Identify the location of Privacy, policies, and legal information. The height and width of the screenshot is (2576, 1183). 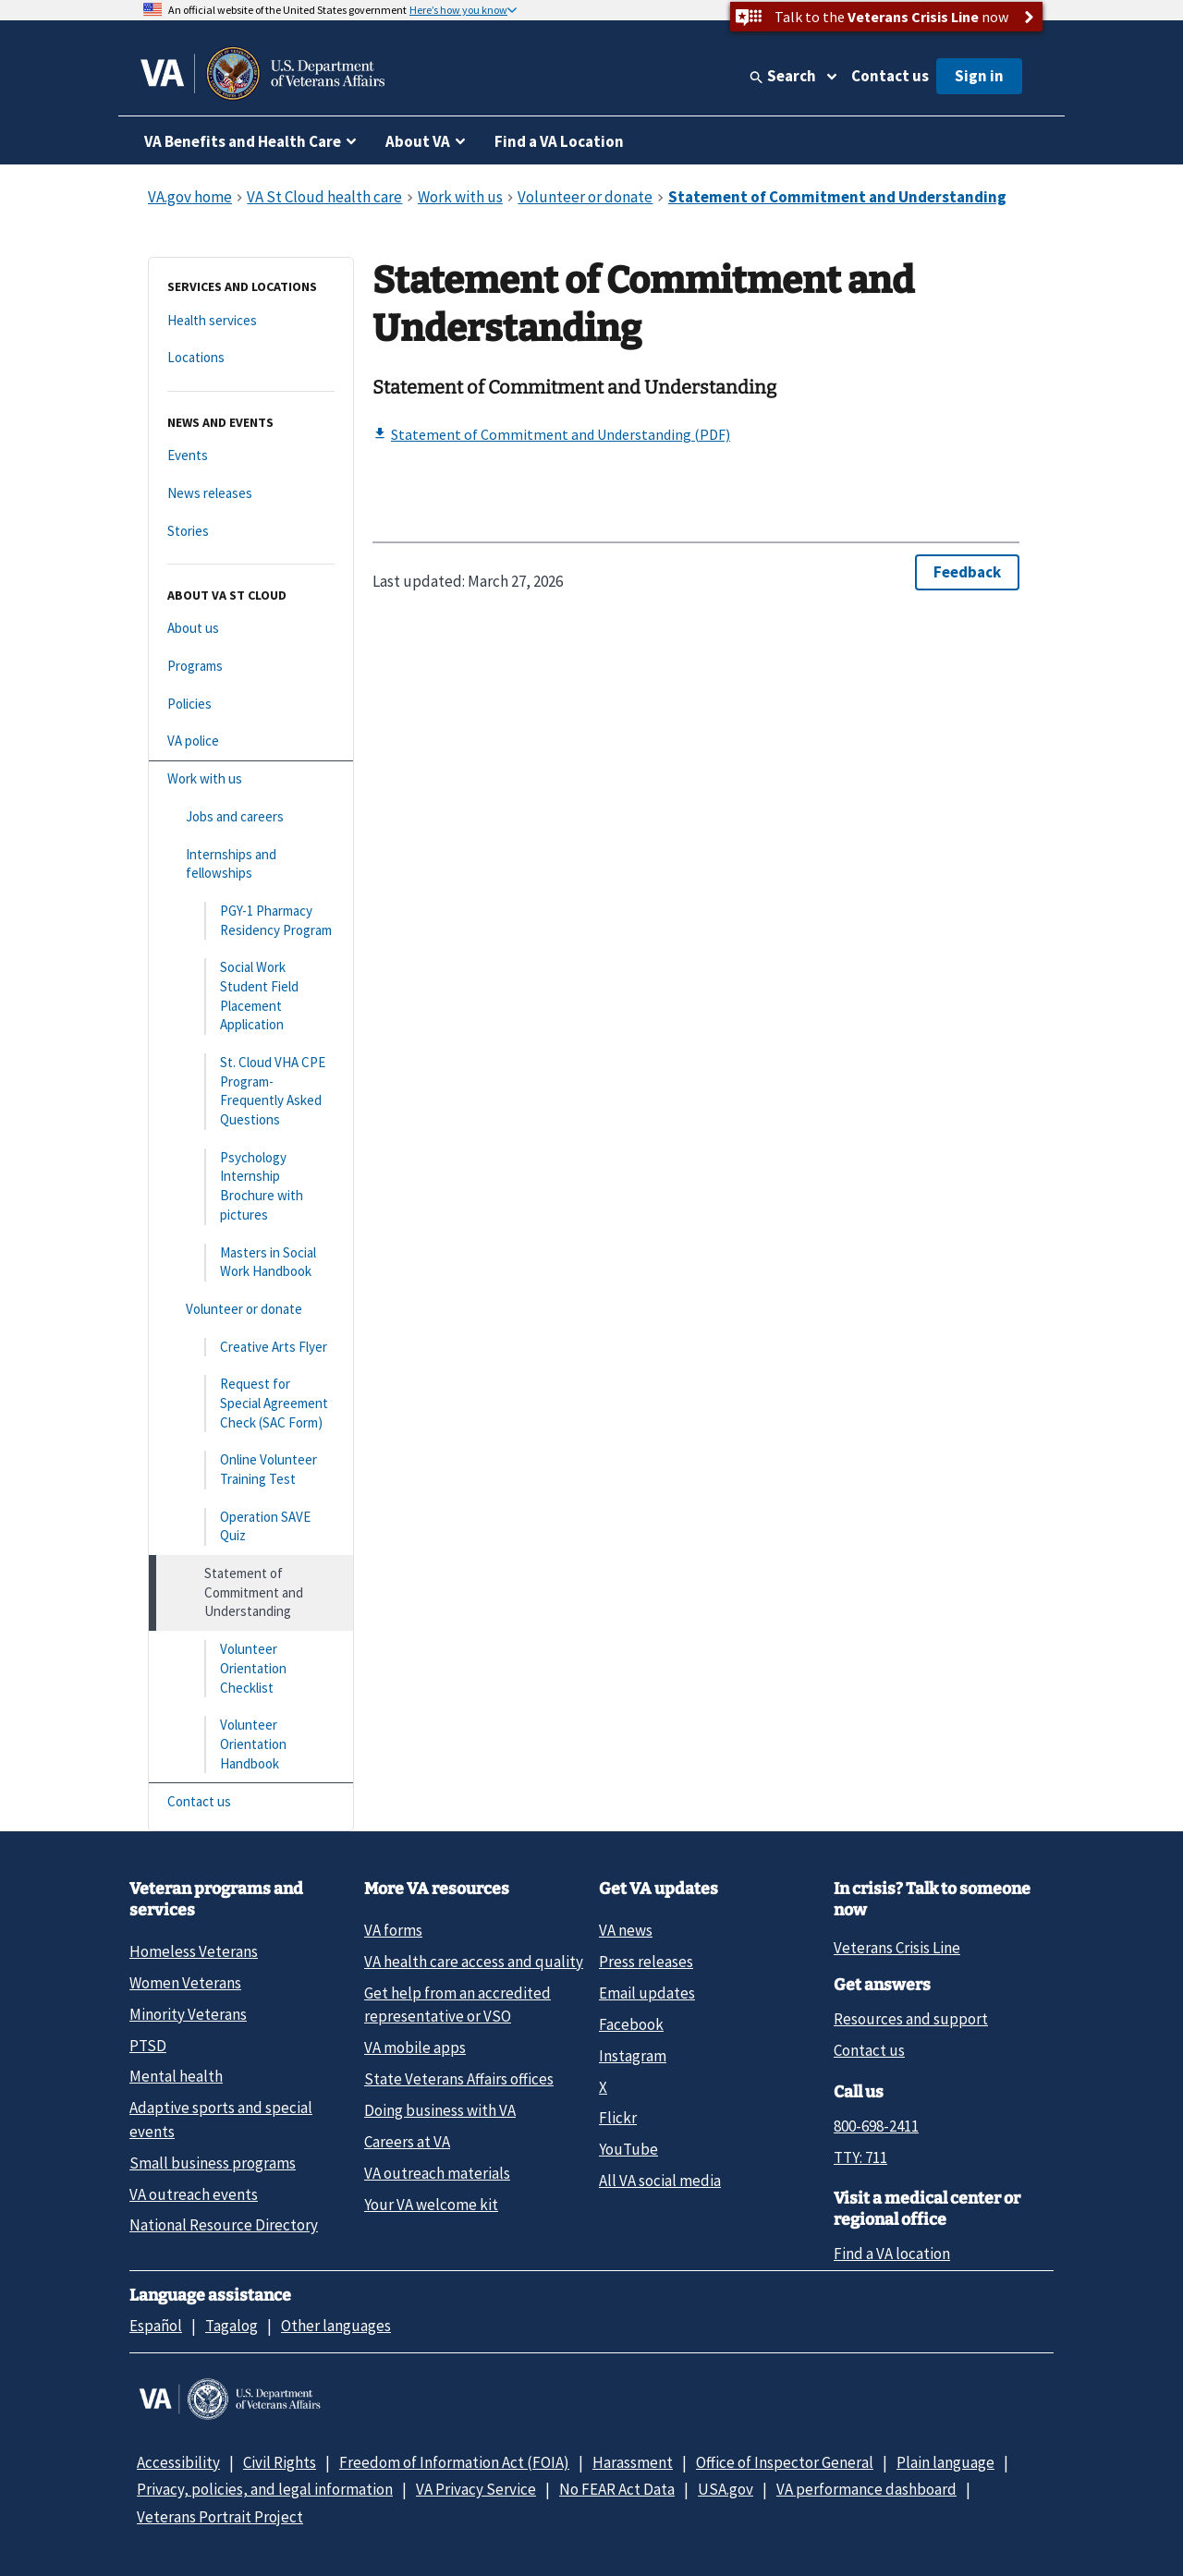
(265, 2489).